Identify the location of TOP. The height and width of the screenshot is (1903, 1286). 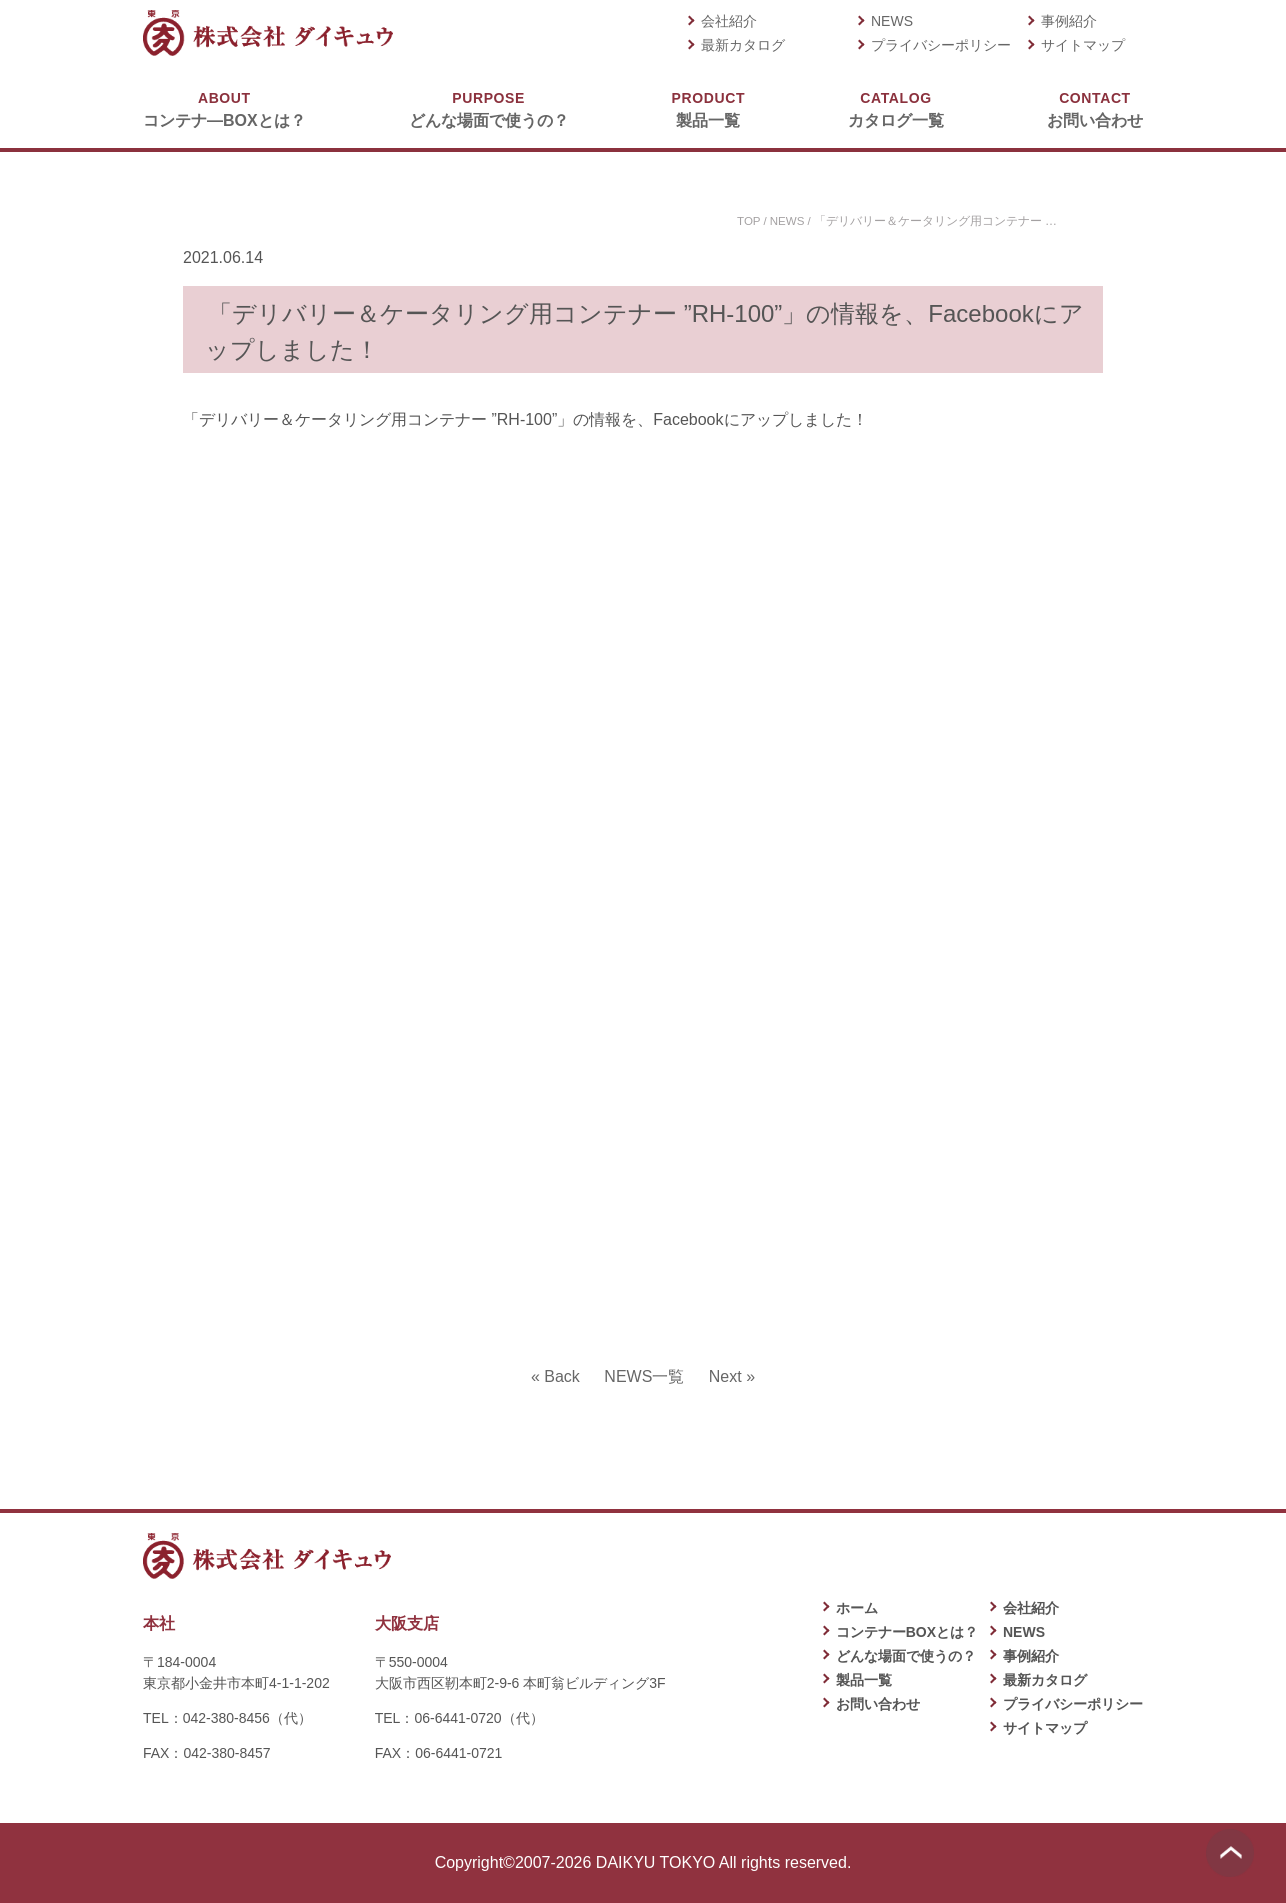
(747, 221).